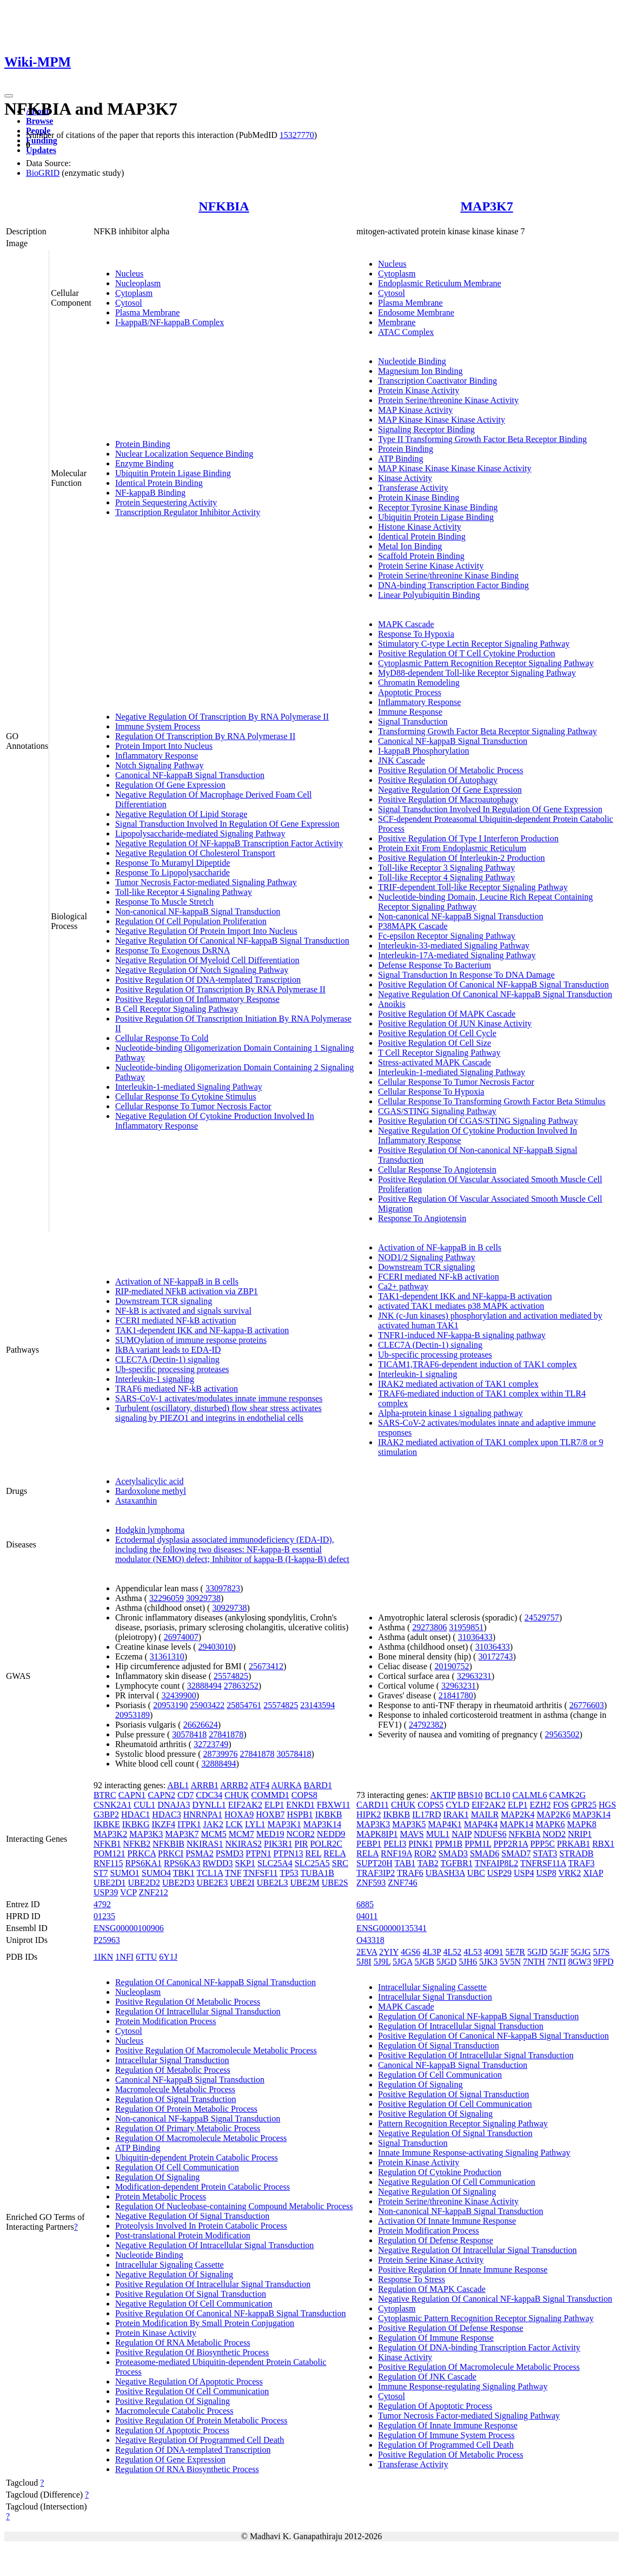 This screenshot has height=2576, width=623. Describe the element at coordinates (186, 2108) in the screenshot. I see `Regulation Of Protein Metabolic Process` at that location.